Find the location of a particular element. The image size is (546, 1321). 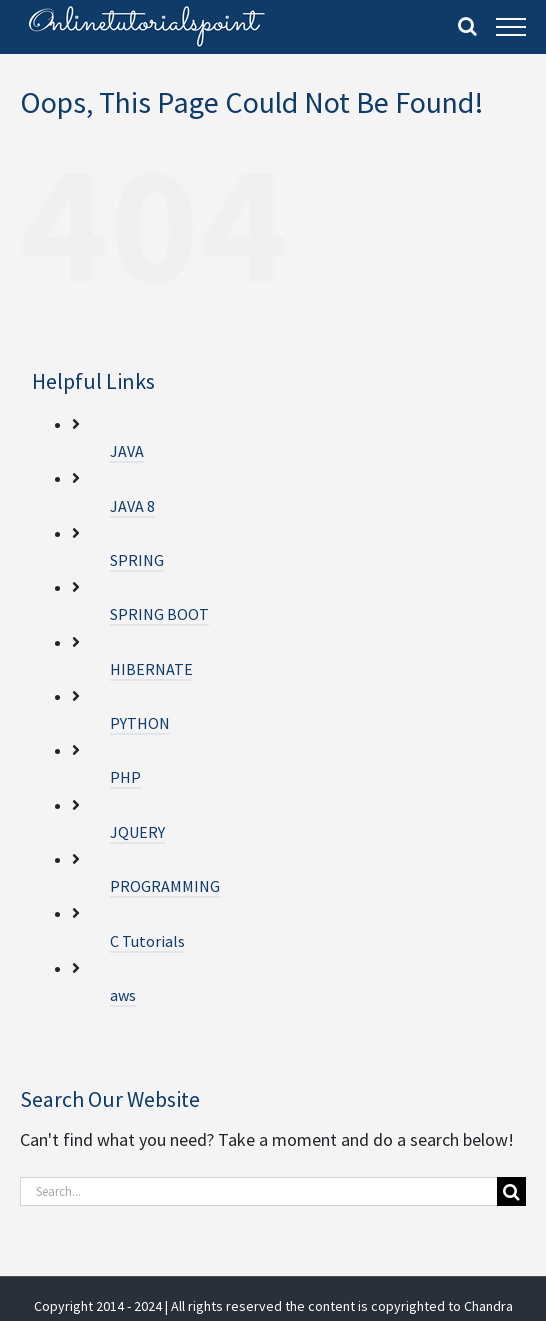

aws is located at coordinates (123, 995).